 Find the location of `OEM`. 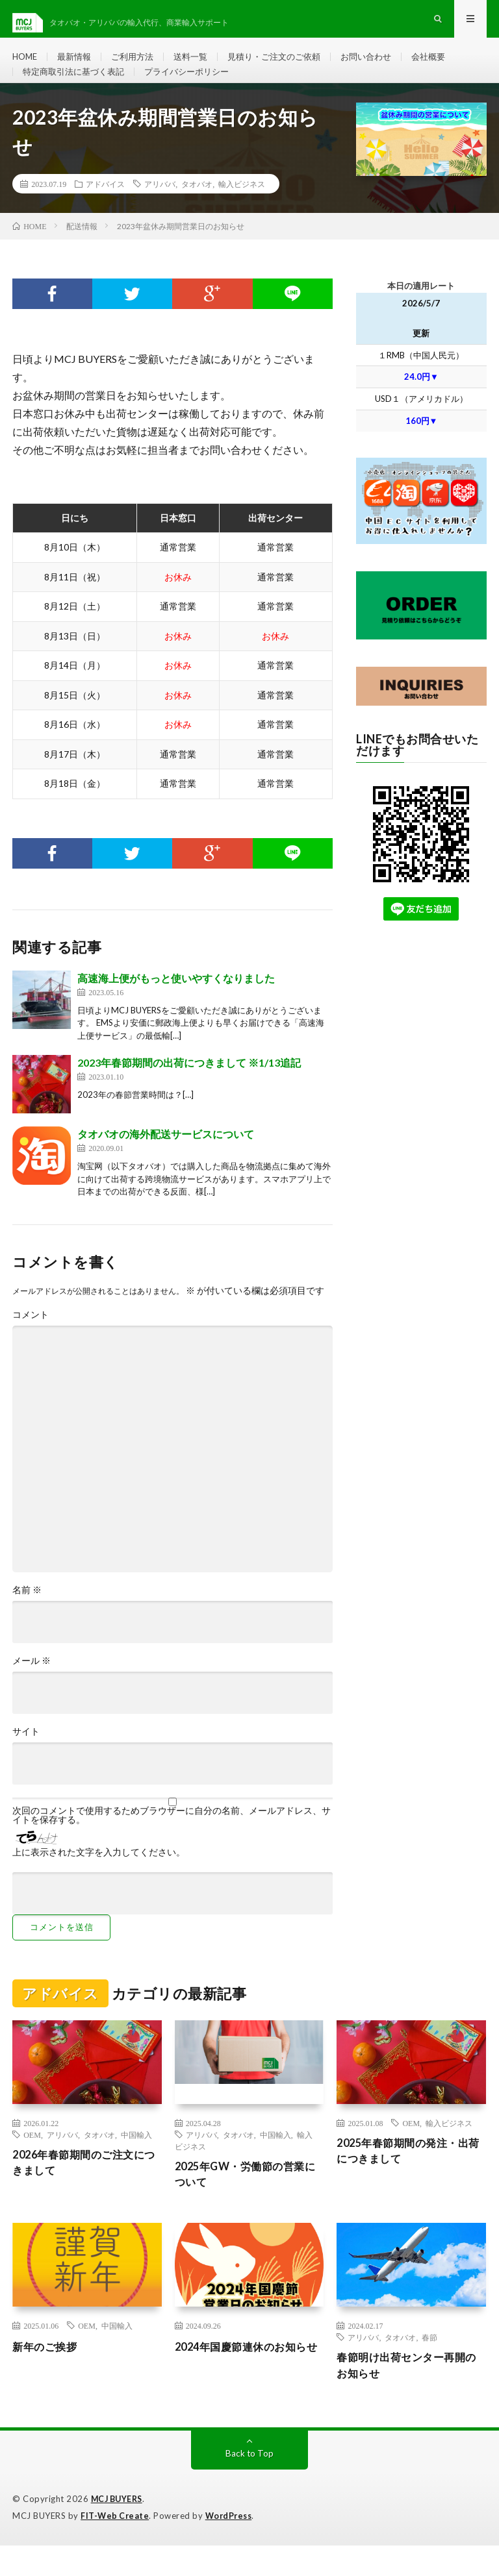

OEM is located at coordinates (32, 2160).